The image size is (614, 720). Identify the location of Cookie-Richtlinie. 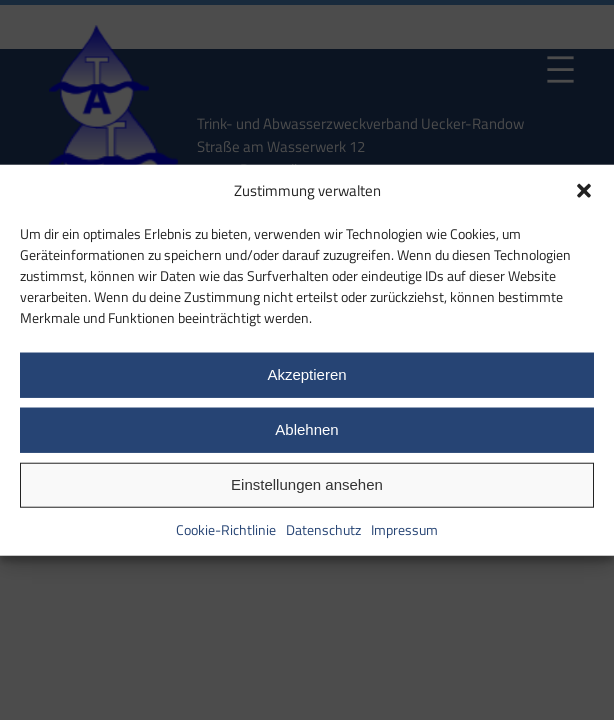
(226, 528).